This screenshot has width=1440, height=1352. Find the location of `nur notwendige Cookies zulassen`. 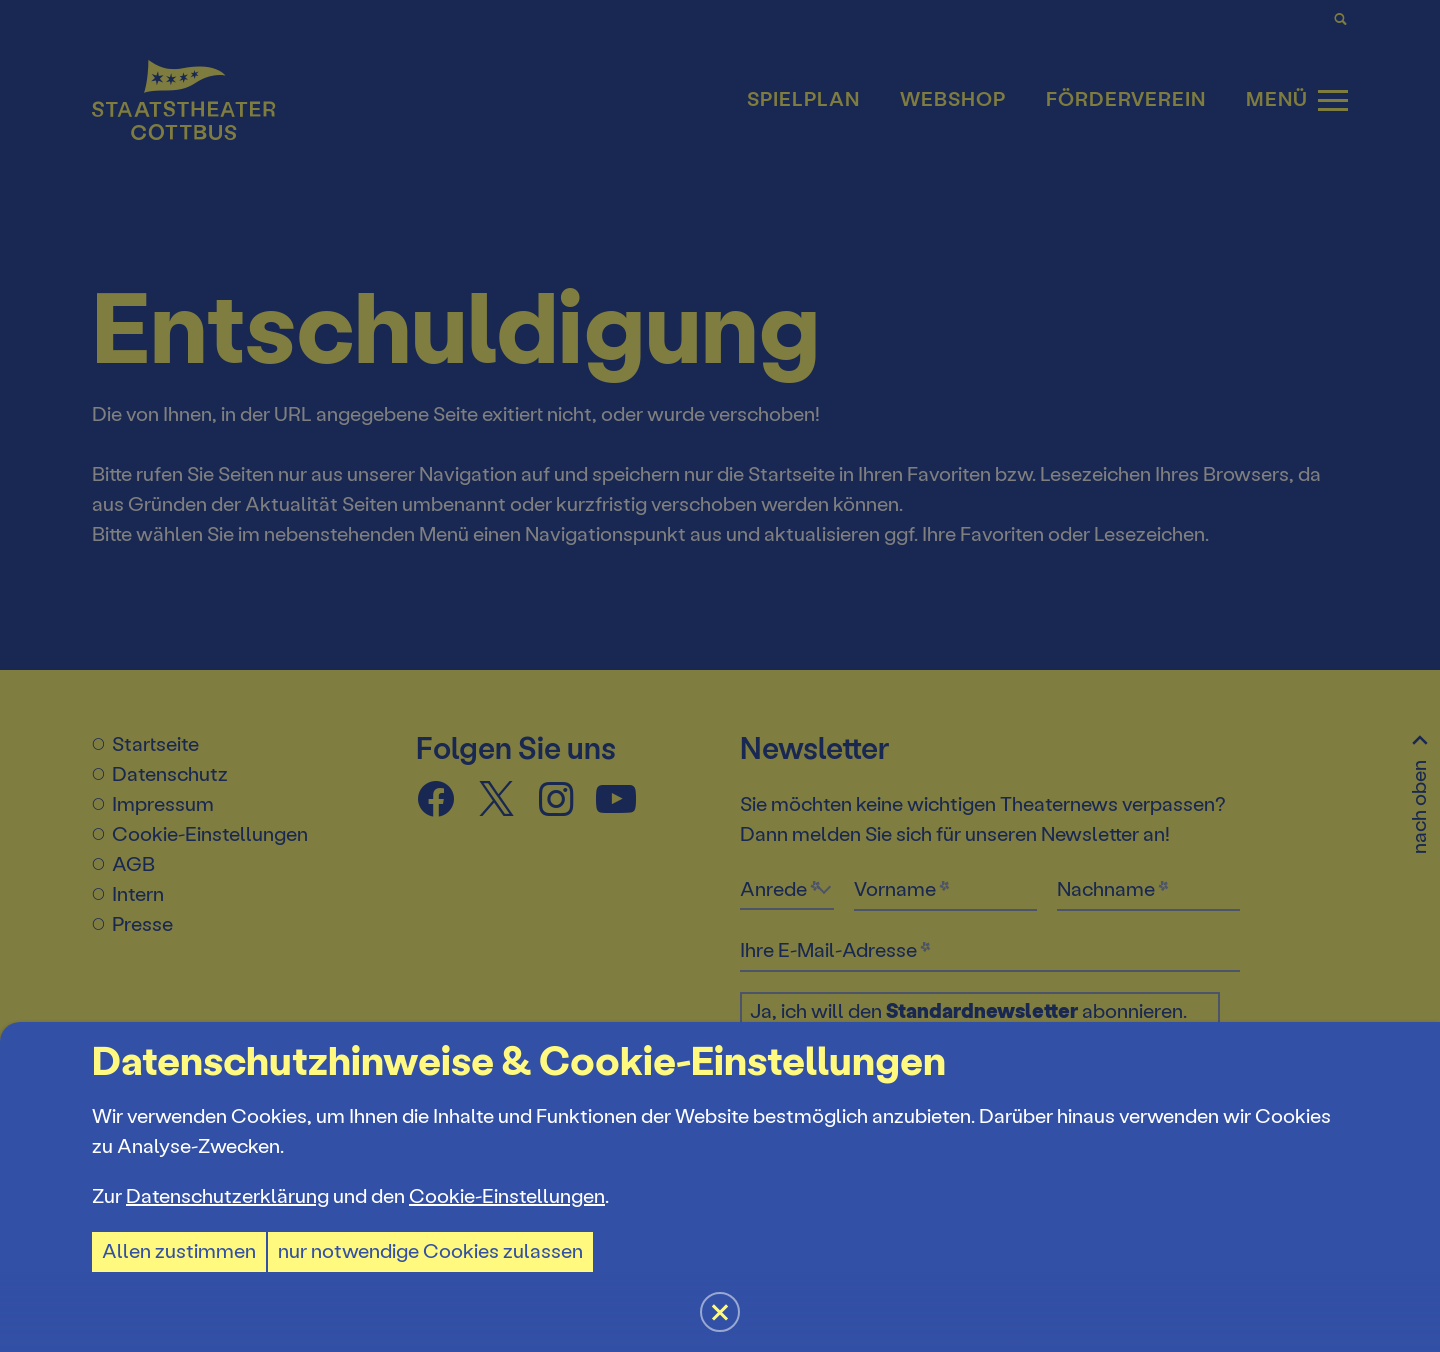

nur notwendige Cookies zulassen is located at coordinates (430, 1251).